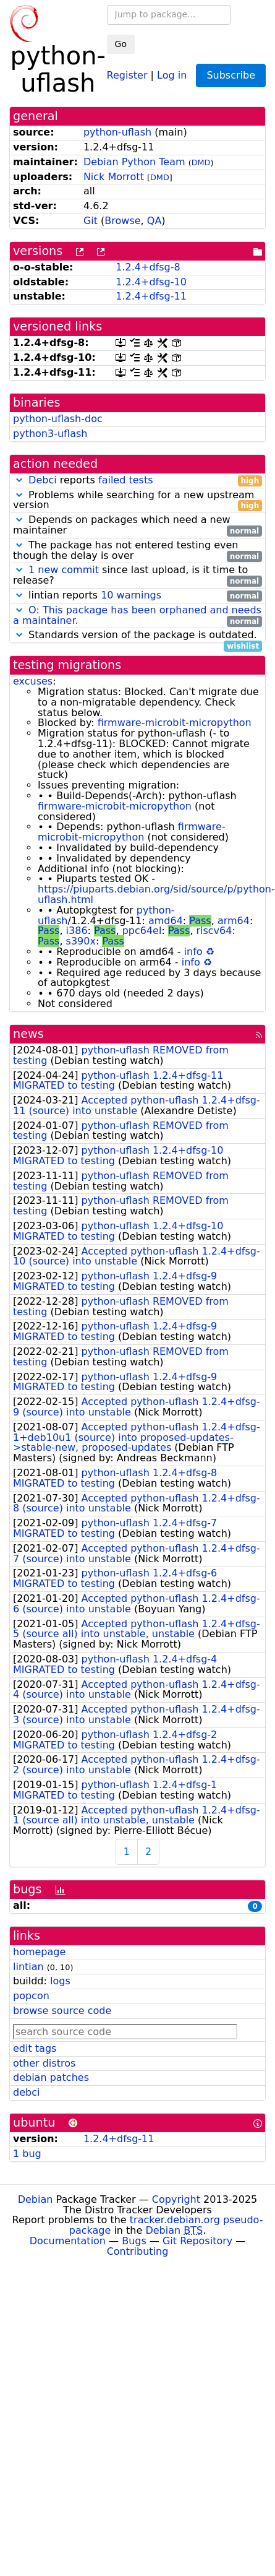  I want to click on python-uflash, so click(117, 132).